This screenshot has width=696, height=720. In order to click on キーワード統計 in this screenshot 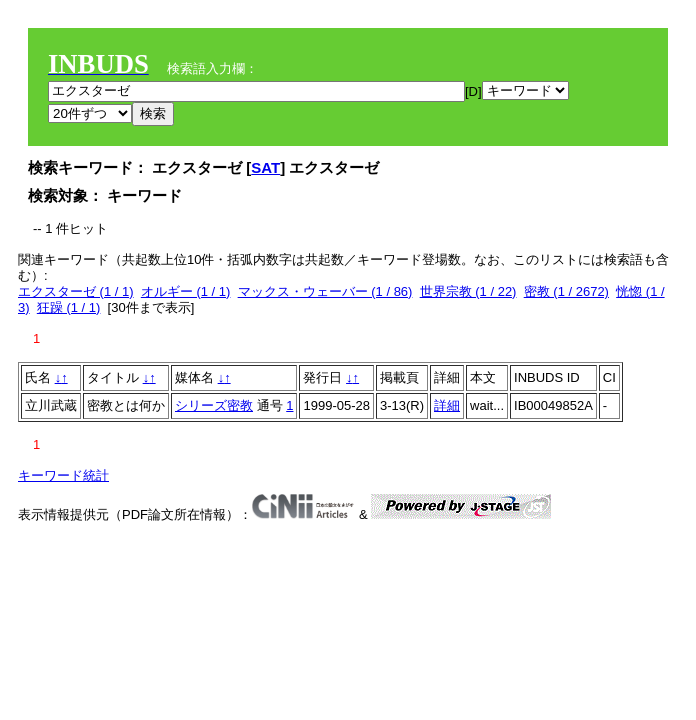, I will do `click(63, 475)`.